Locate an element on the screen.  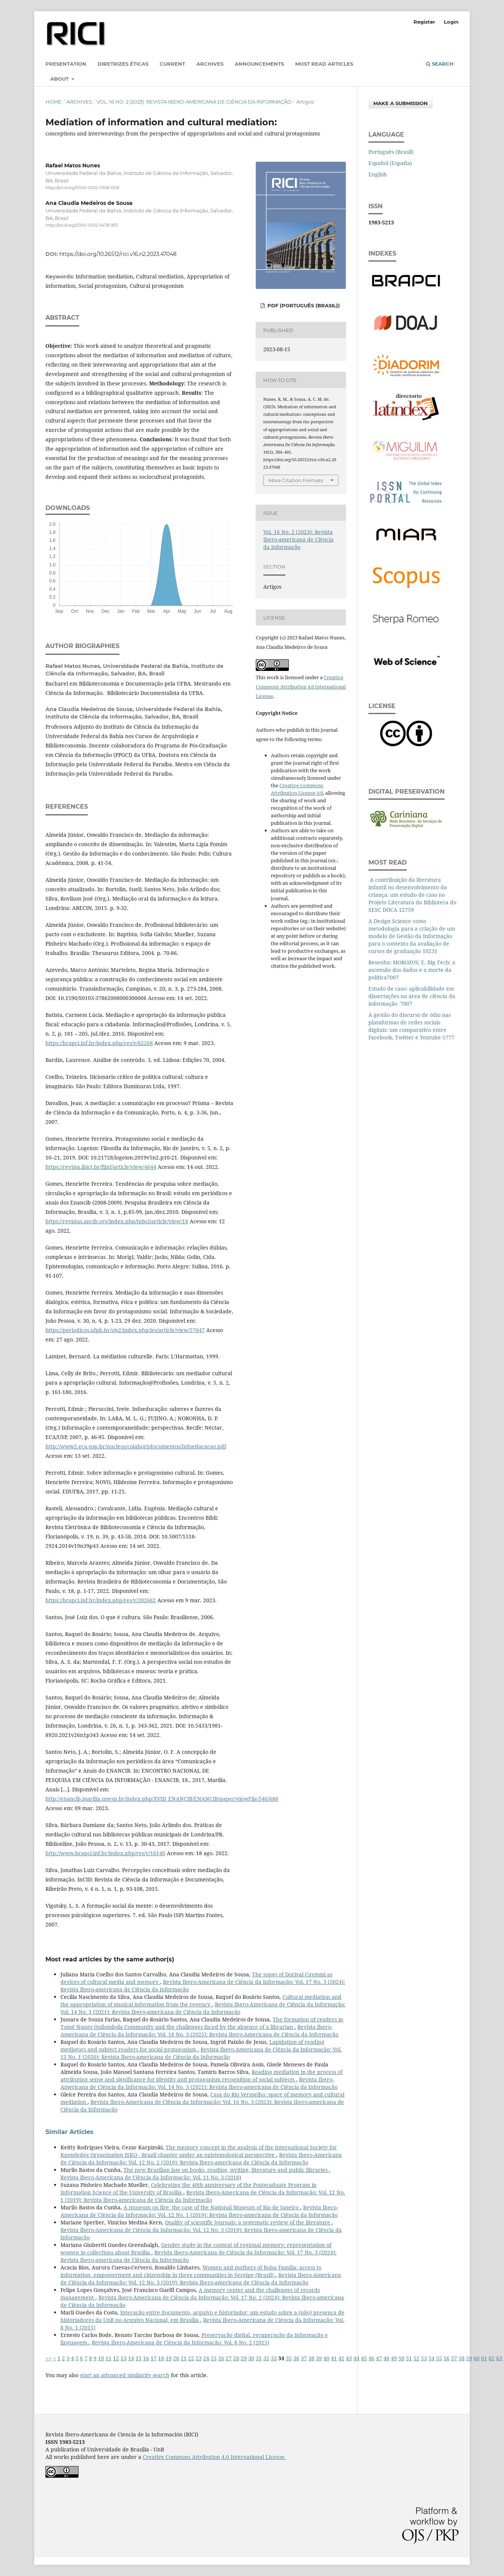
Make a Submission is located at coordinates (400, 103).